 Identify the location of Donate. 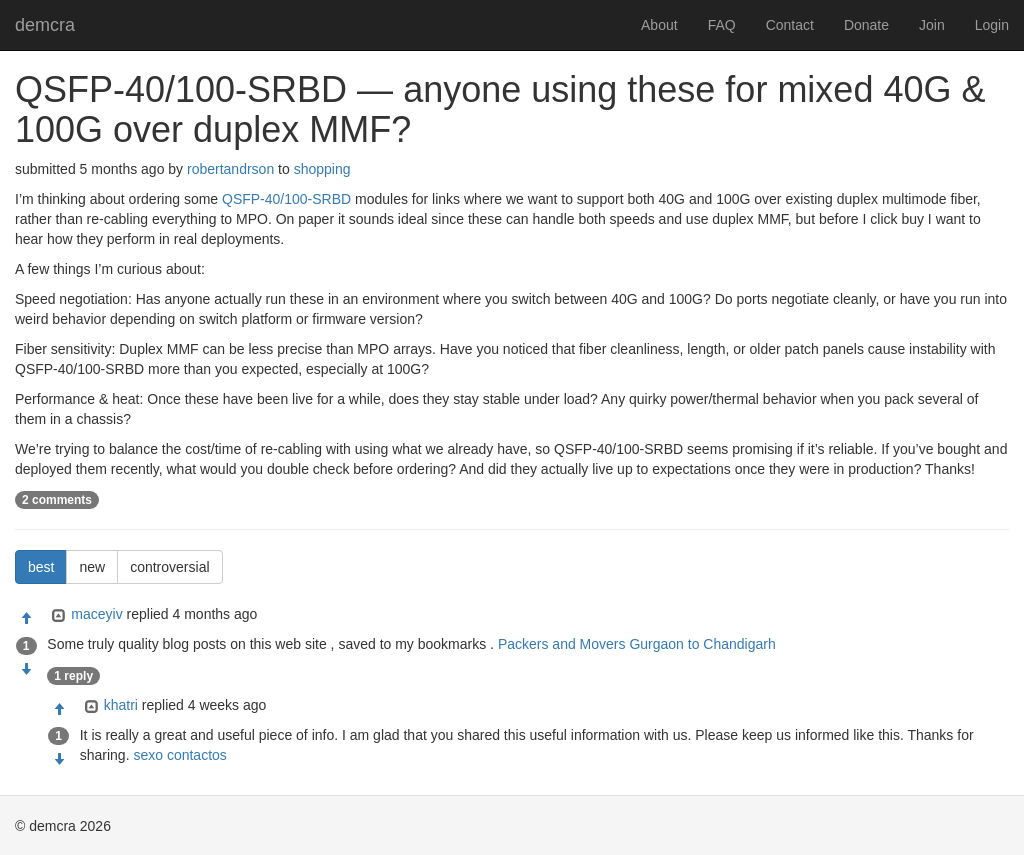
(866, 25).